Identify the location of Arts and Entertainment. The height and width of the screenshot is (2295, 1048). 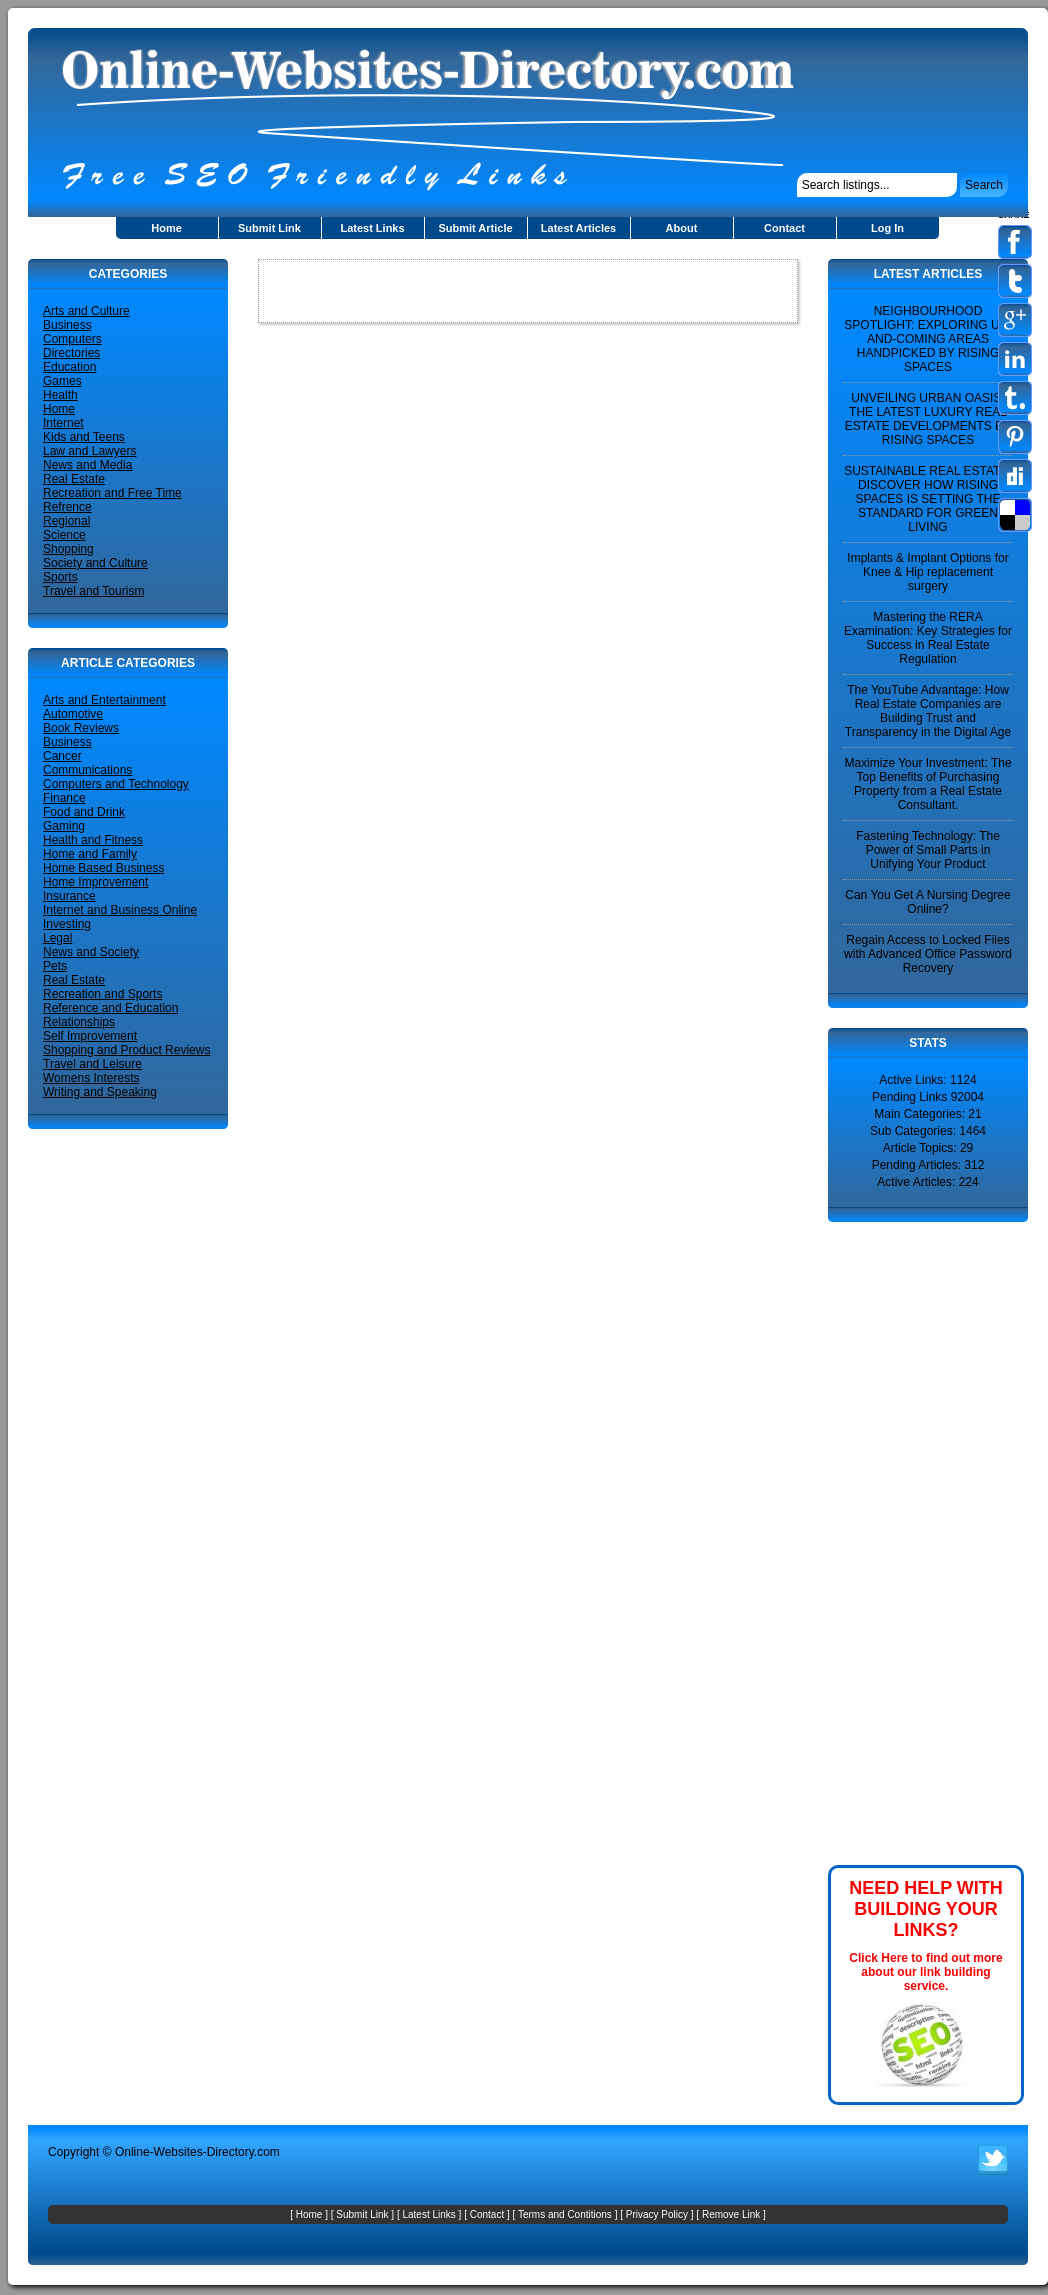
(104, 700).